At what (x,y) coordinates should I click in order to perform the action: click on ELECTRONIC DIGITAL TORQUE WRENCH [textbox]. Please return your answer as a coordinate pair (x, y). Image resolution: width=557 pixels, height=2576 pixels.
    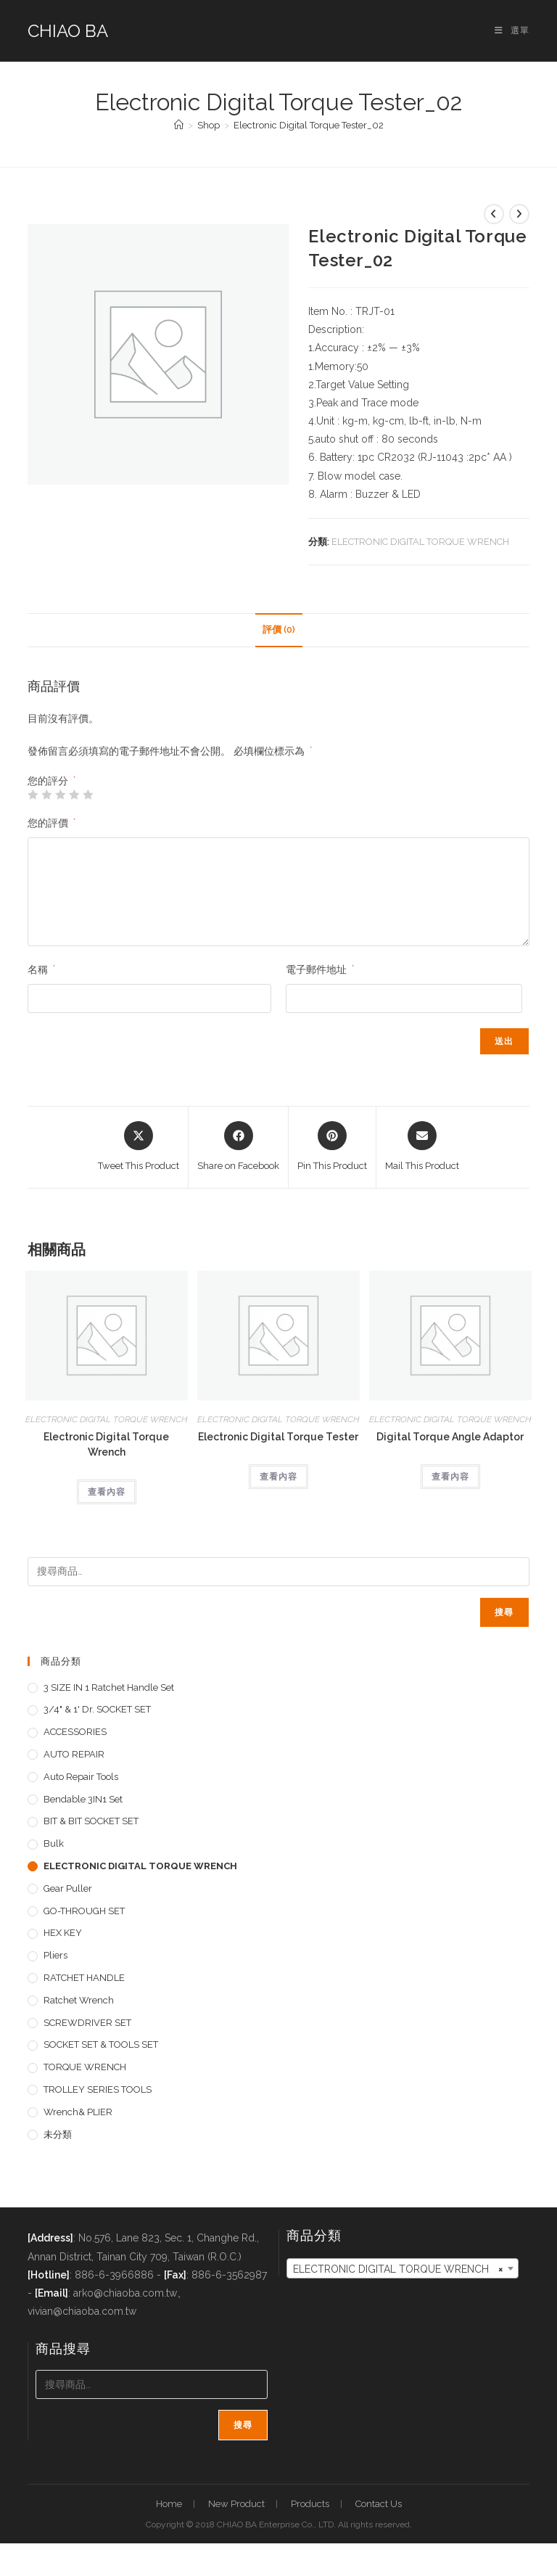
    Looking at the image, I should click on (398, 2269).